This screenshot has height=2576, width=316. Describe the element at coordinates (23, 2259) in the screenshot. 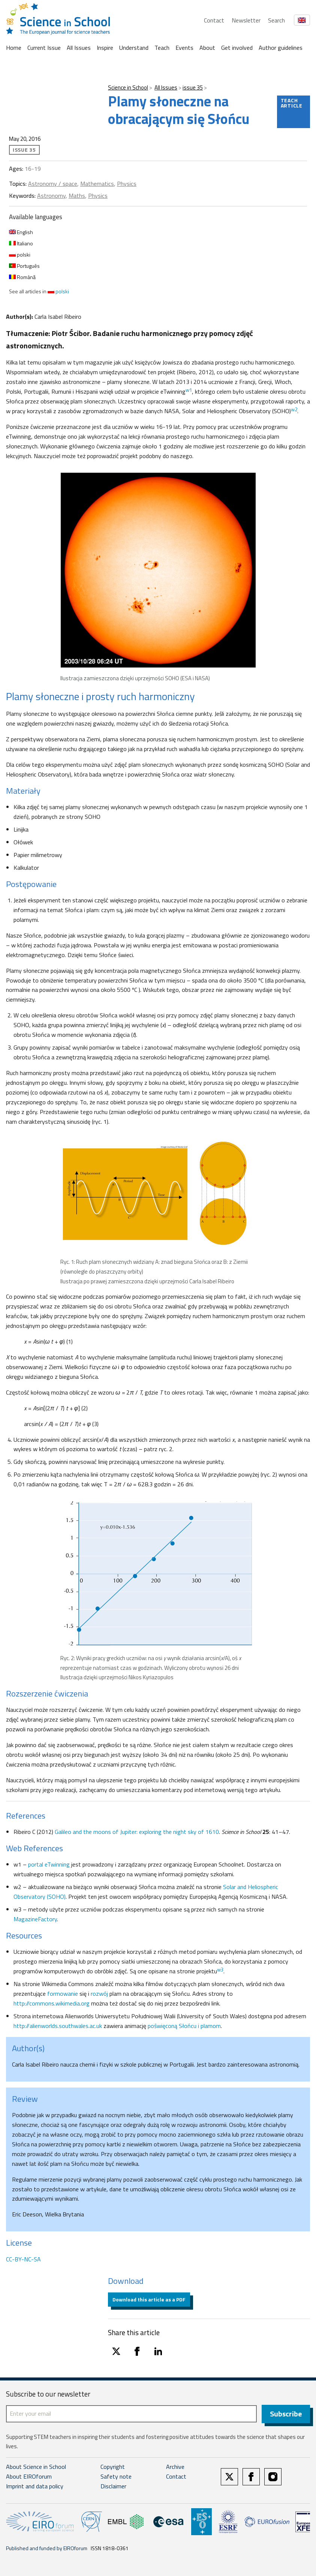

I see `CC-BY-NC-SA` at that location.